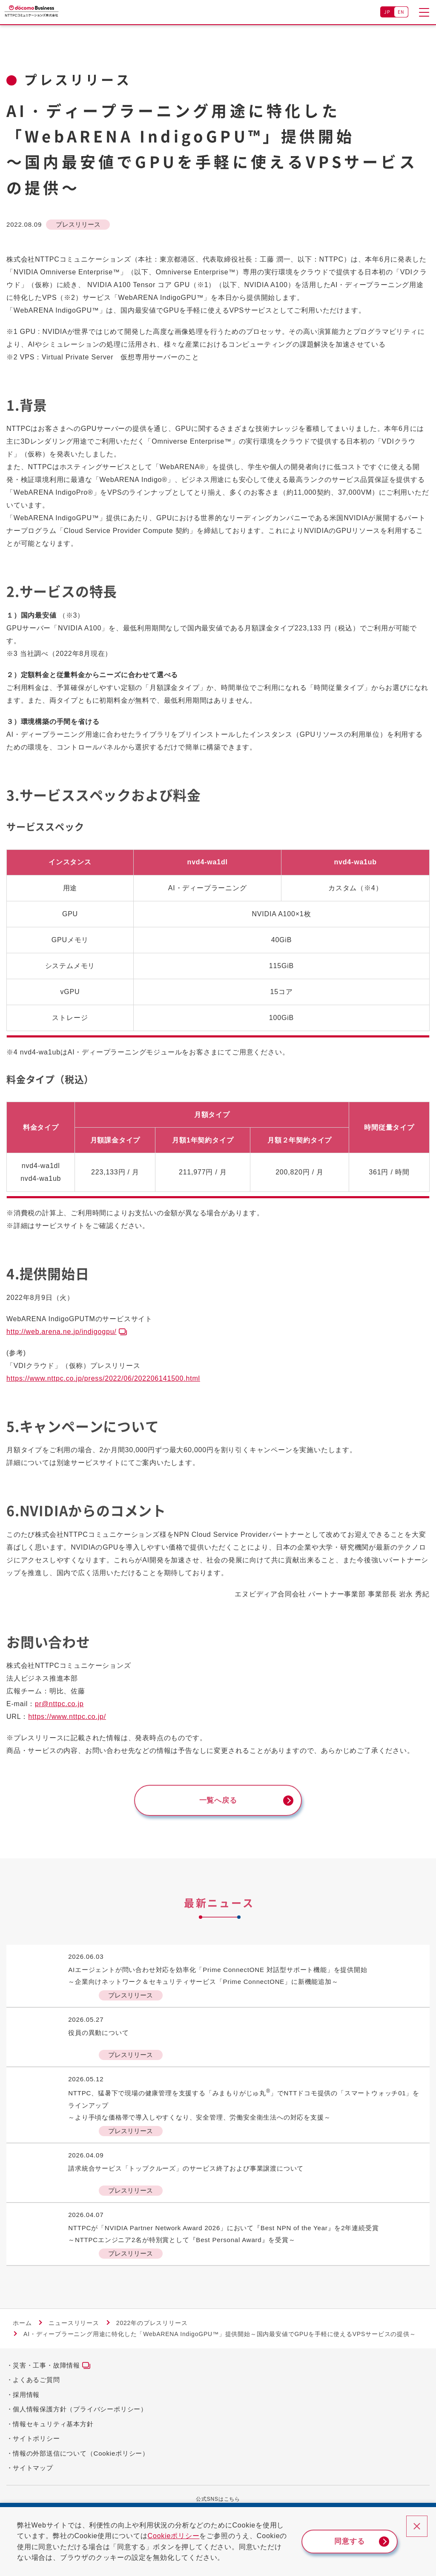 The image size is (436, 2576). Describe the element at coordinates (36, 2441) in the screenshot. I see `サイトポリシー` at that location.